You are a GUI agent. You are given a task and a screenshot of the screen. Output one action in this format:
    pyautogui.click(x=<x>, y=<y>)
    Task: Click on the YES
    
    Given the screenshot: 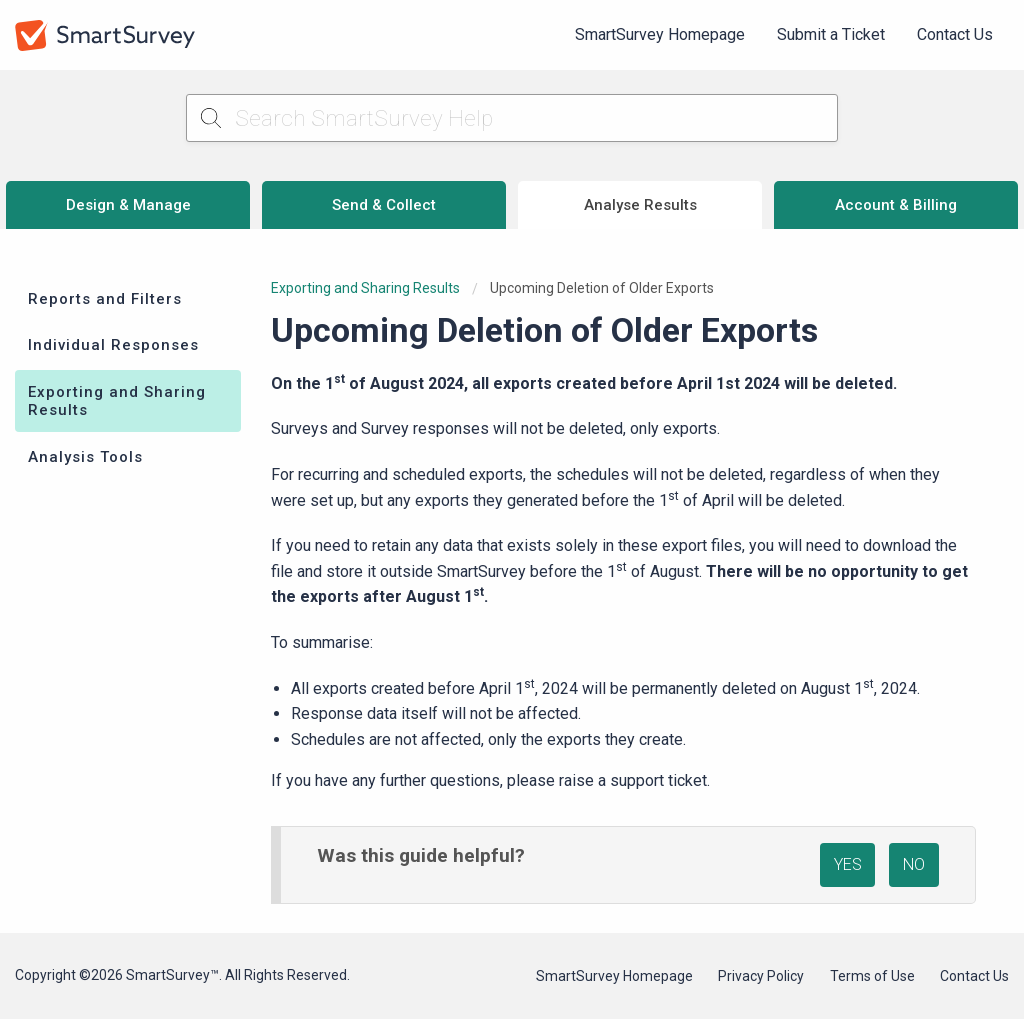 What is the action you would take?
    pyautogui.click(x=848, y=864)
    